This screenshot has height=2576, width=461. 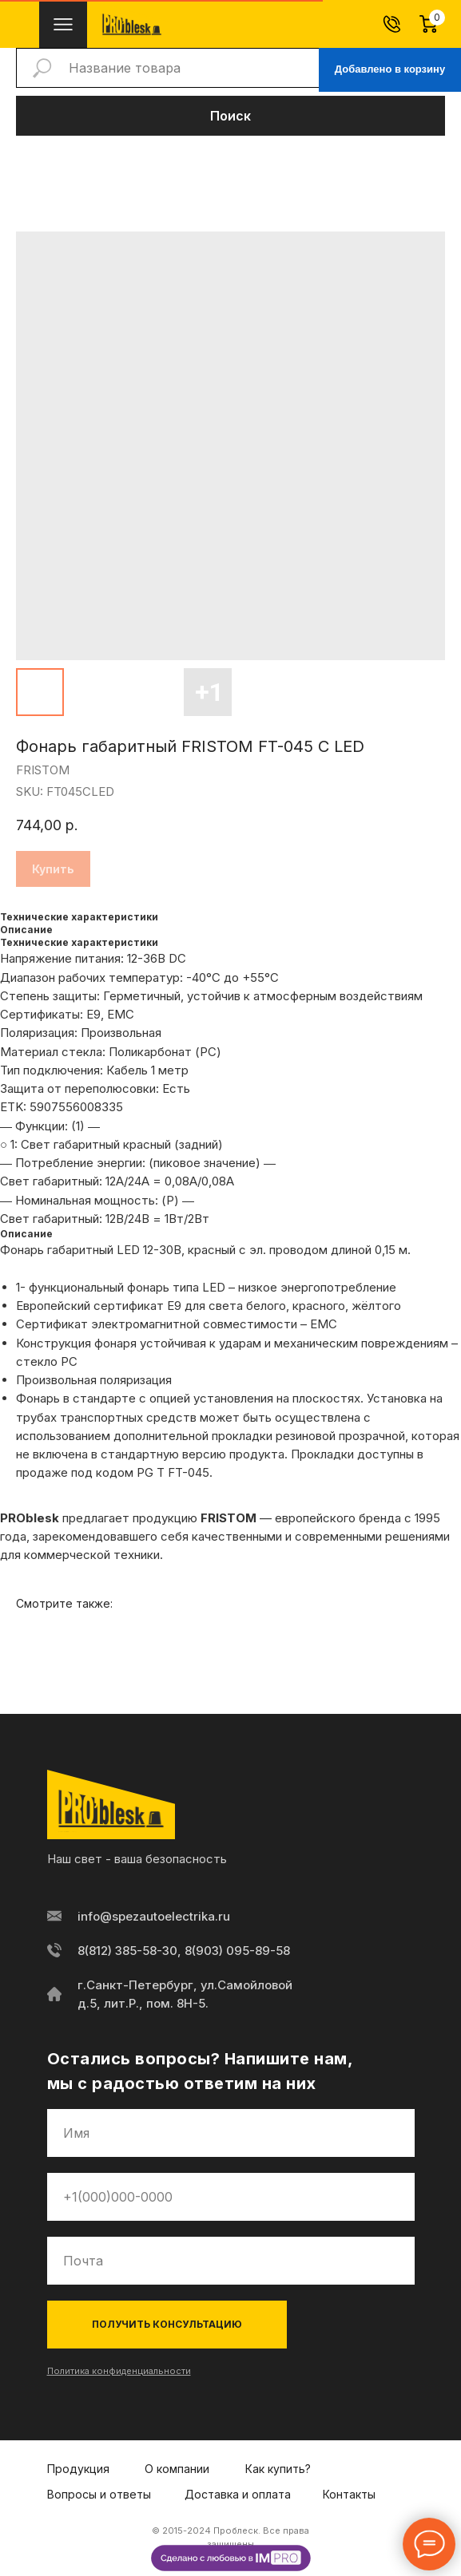 What do you see at coordinates (183, 1950) in the screenshot?
I see `8(812) 385-58-30, 8(903) 095-89-58` at bounding box center [183, 1950].